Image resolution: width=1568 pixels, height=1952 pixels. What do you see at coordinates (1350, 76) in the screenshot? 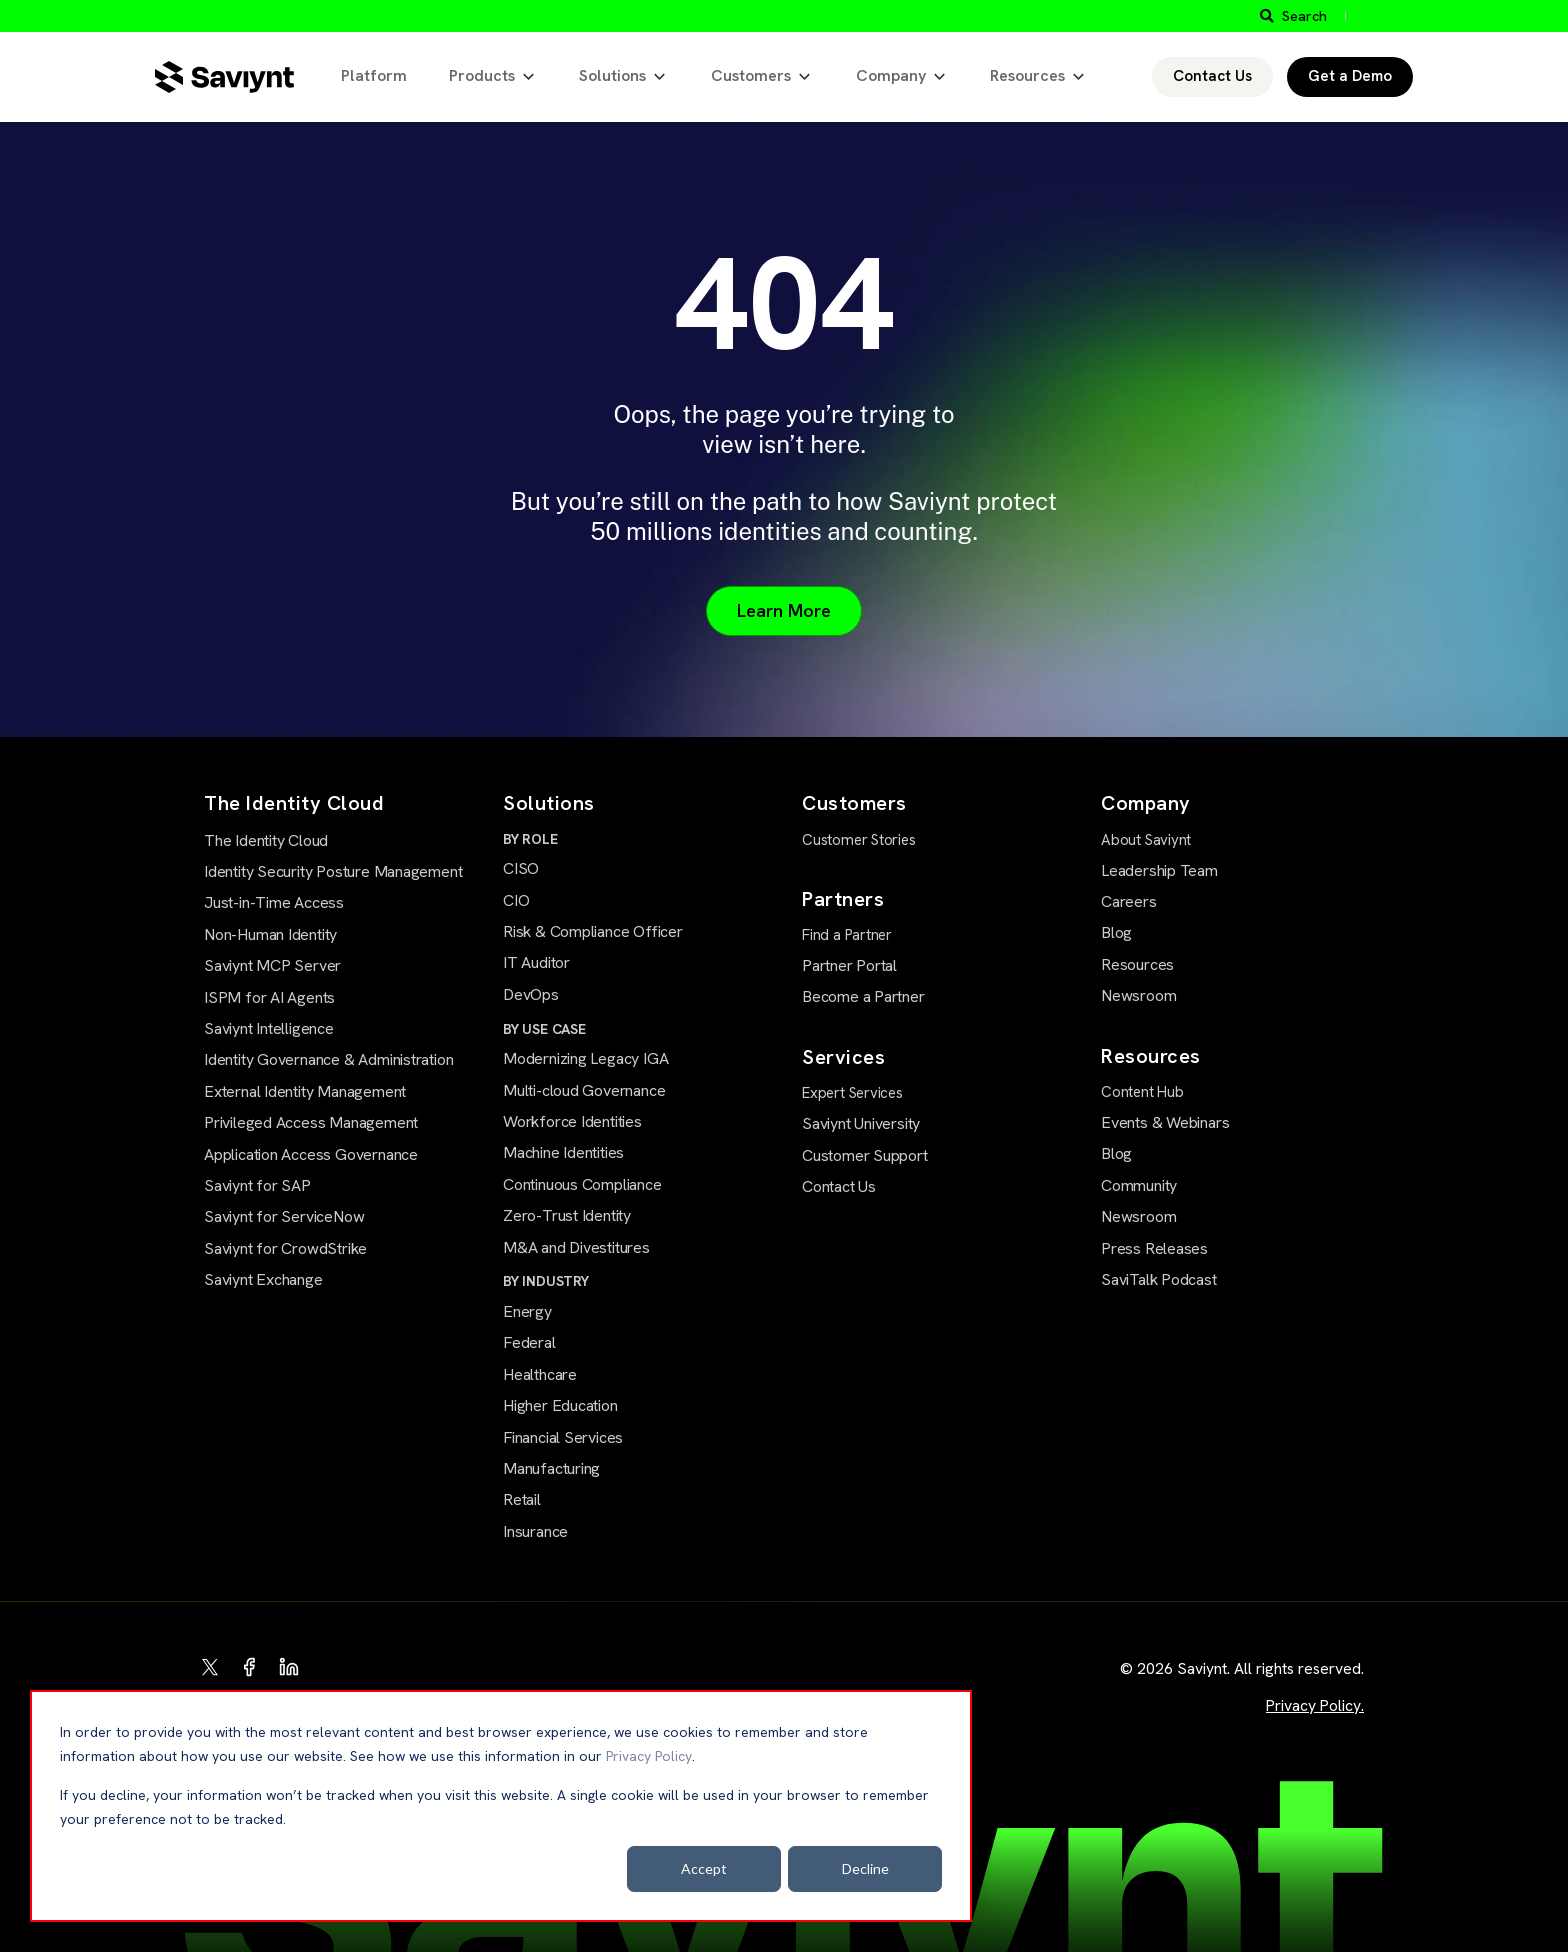
I see `Get a Demo` at bounding box center [1350, 76].